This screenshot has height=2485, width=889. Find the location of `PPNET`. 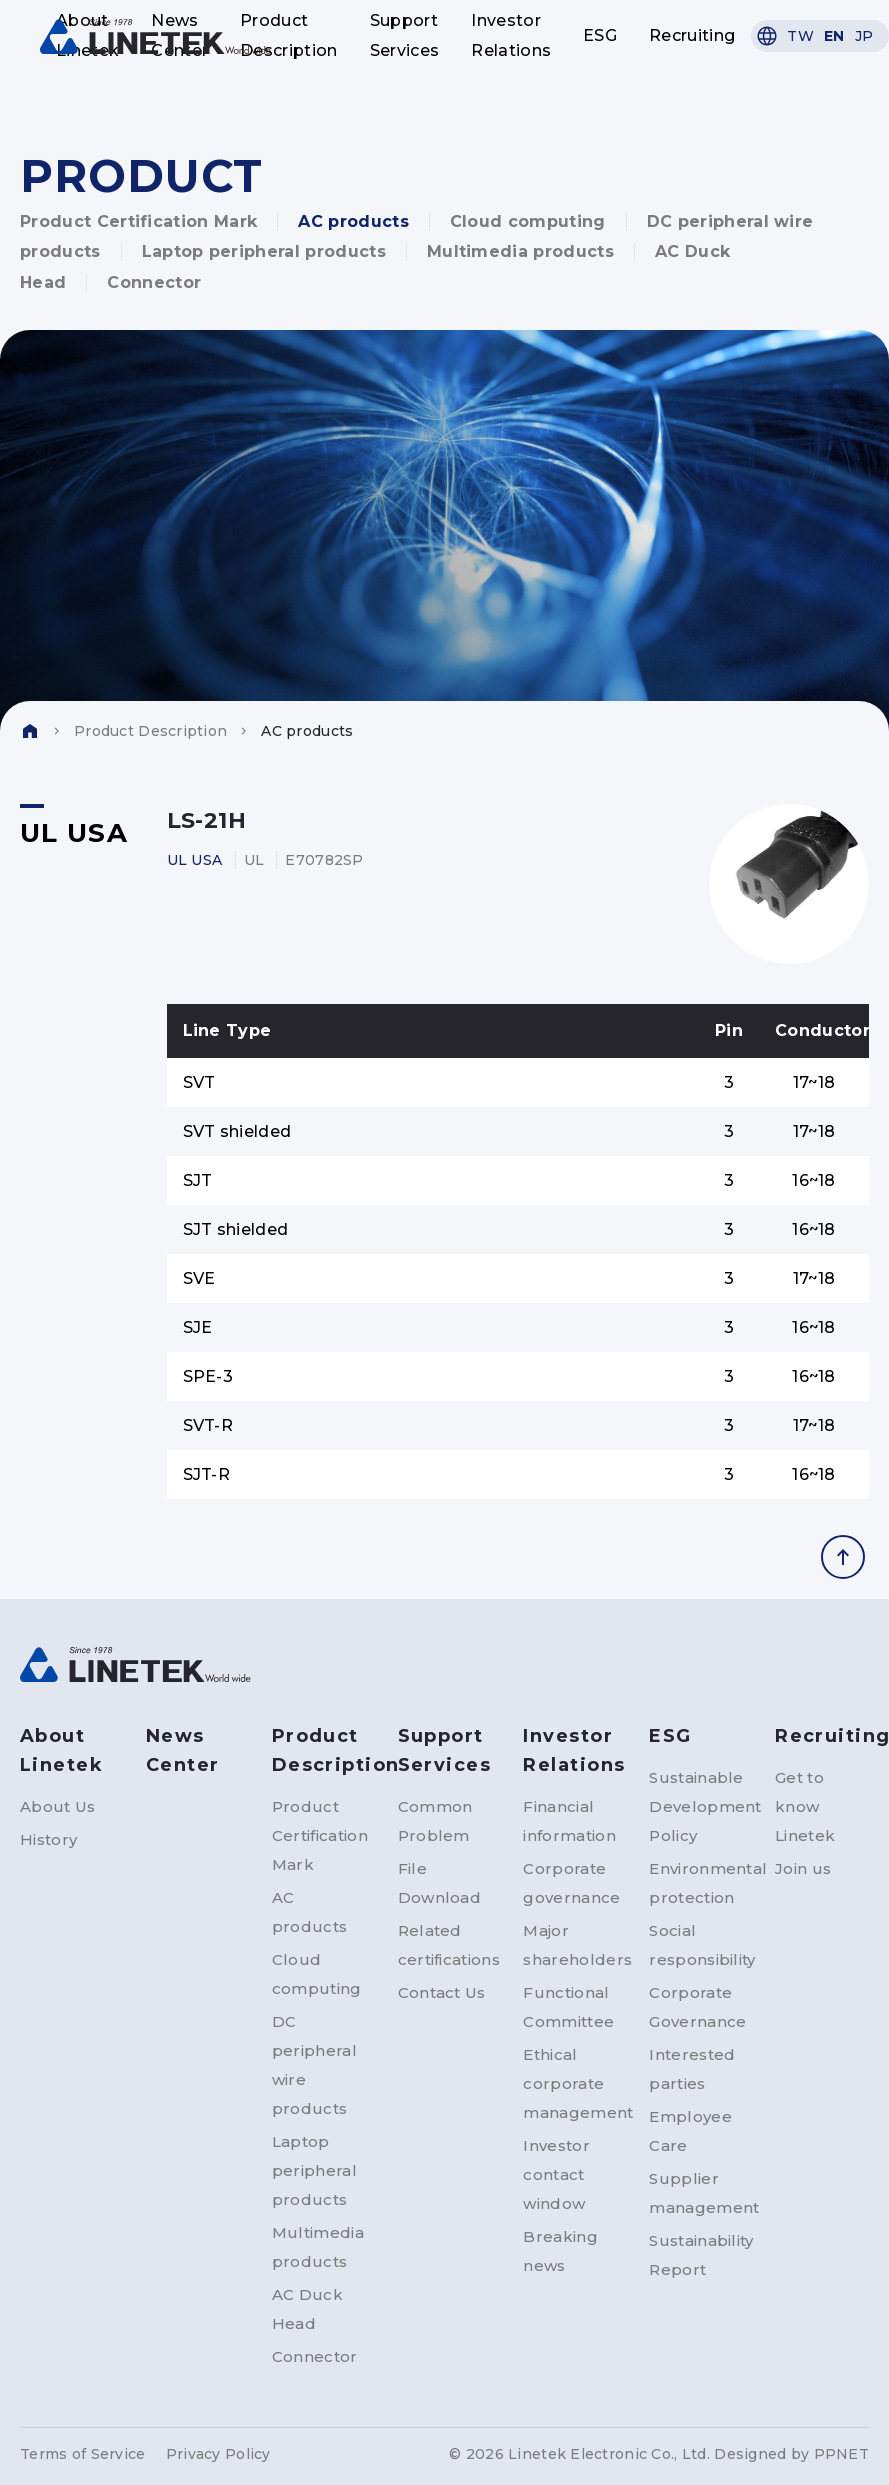

PPNET is located at coordinates (841, 2454).